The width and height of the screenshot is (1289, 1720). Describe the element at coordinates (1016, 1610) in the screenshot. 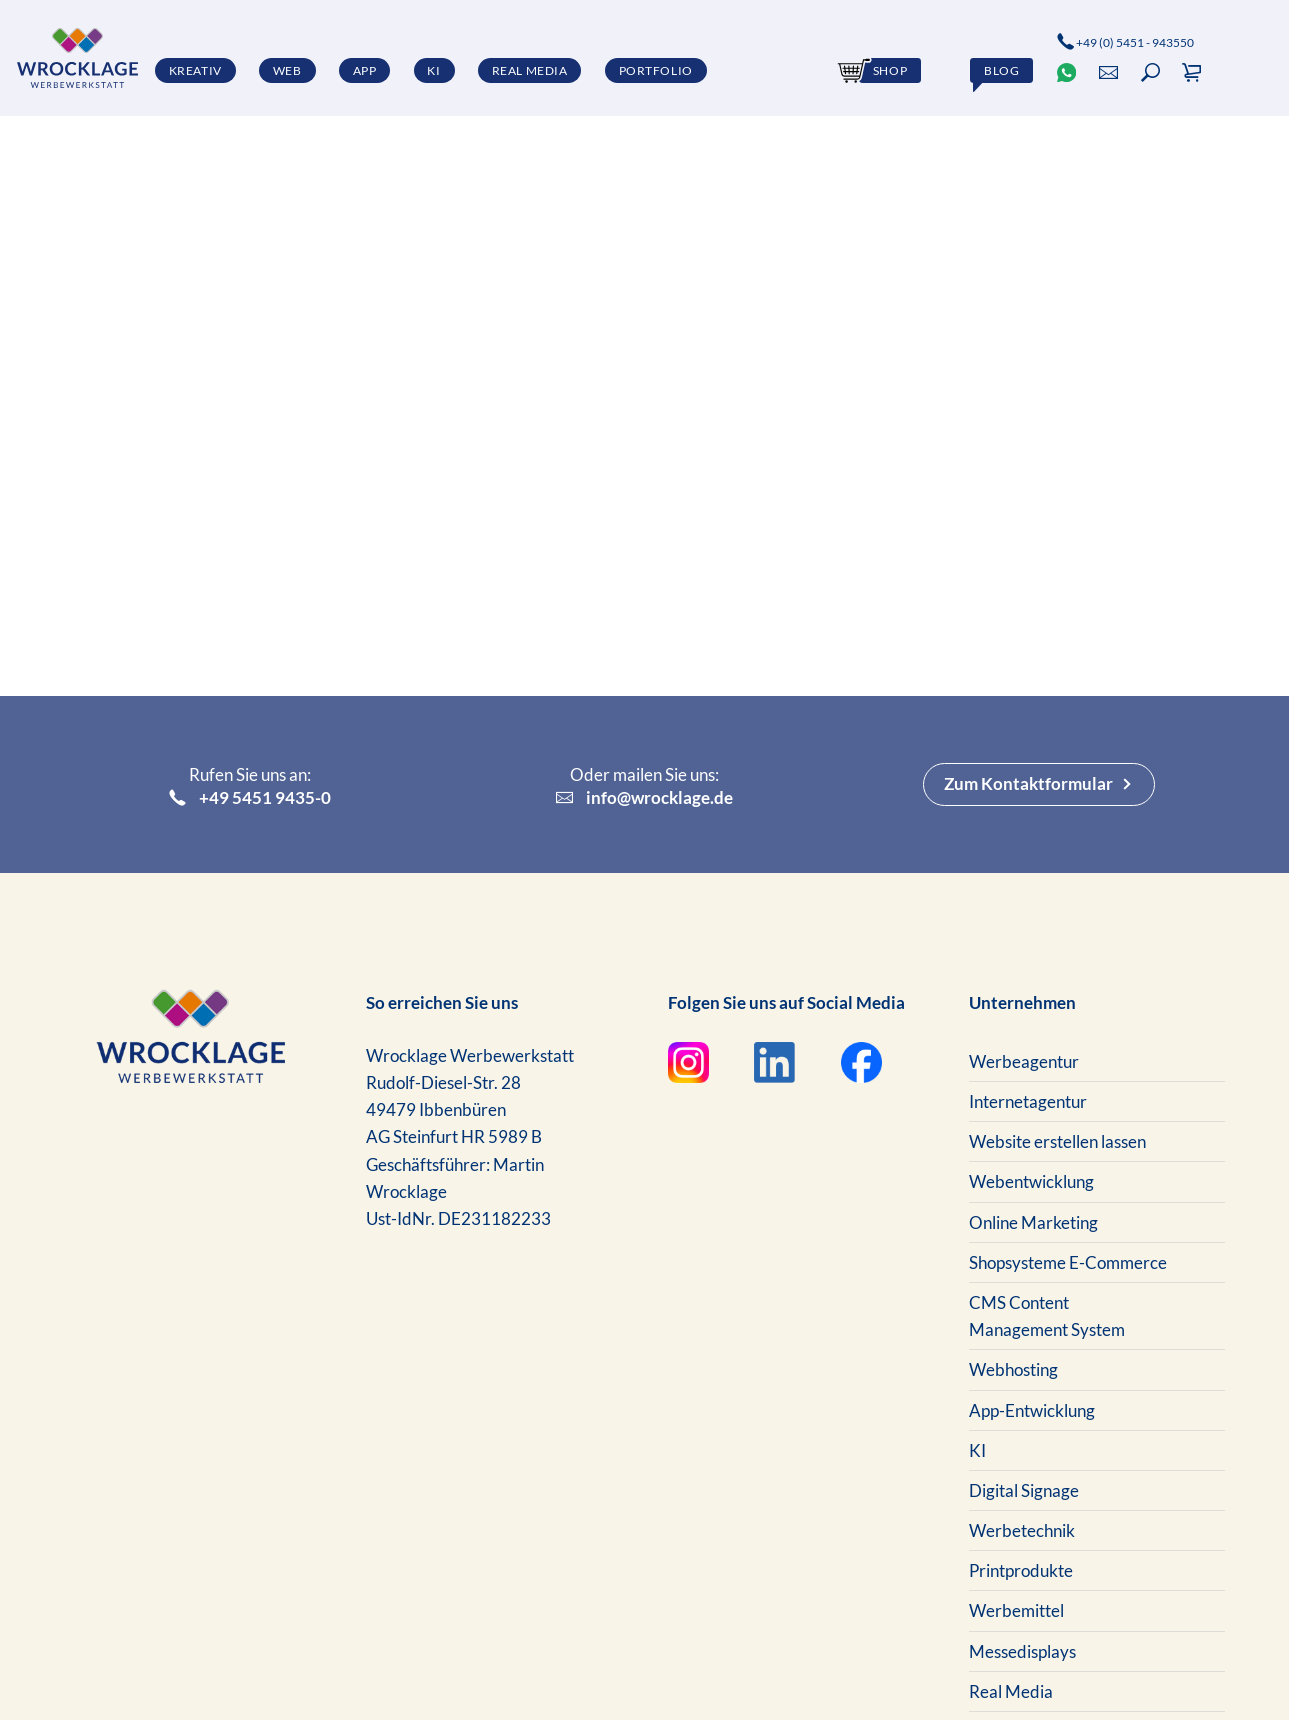

I see `Werbemittel` at that location.